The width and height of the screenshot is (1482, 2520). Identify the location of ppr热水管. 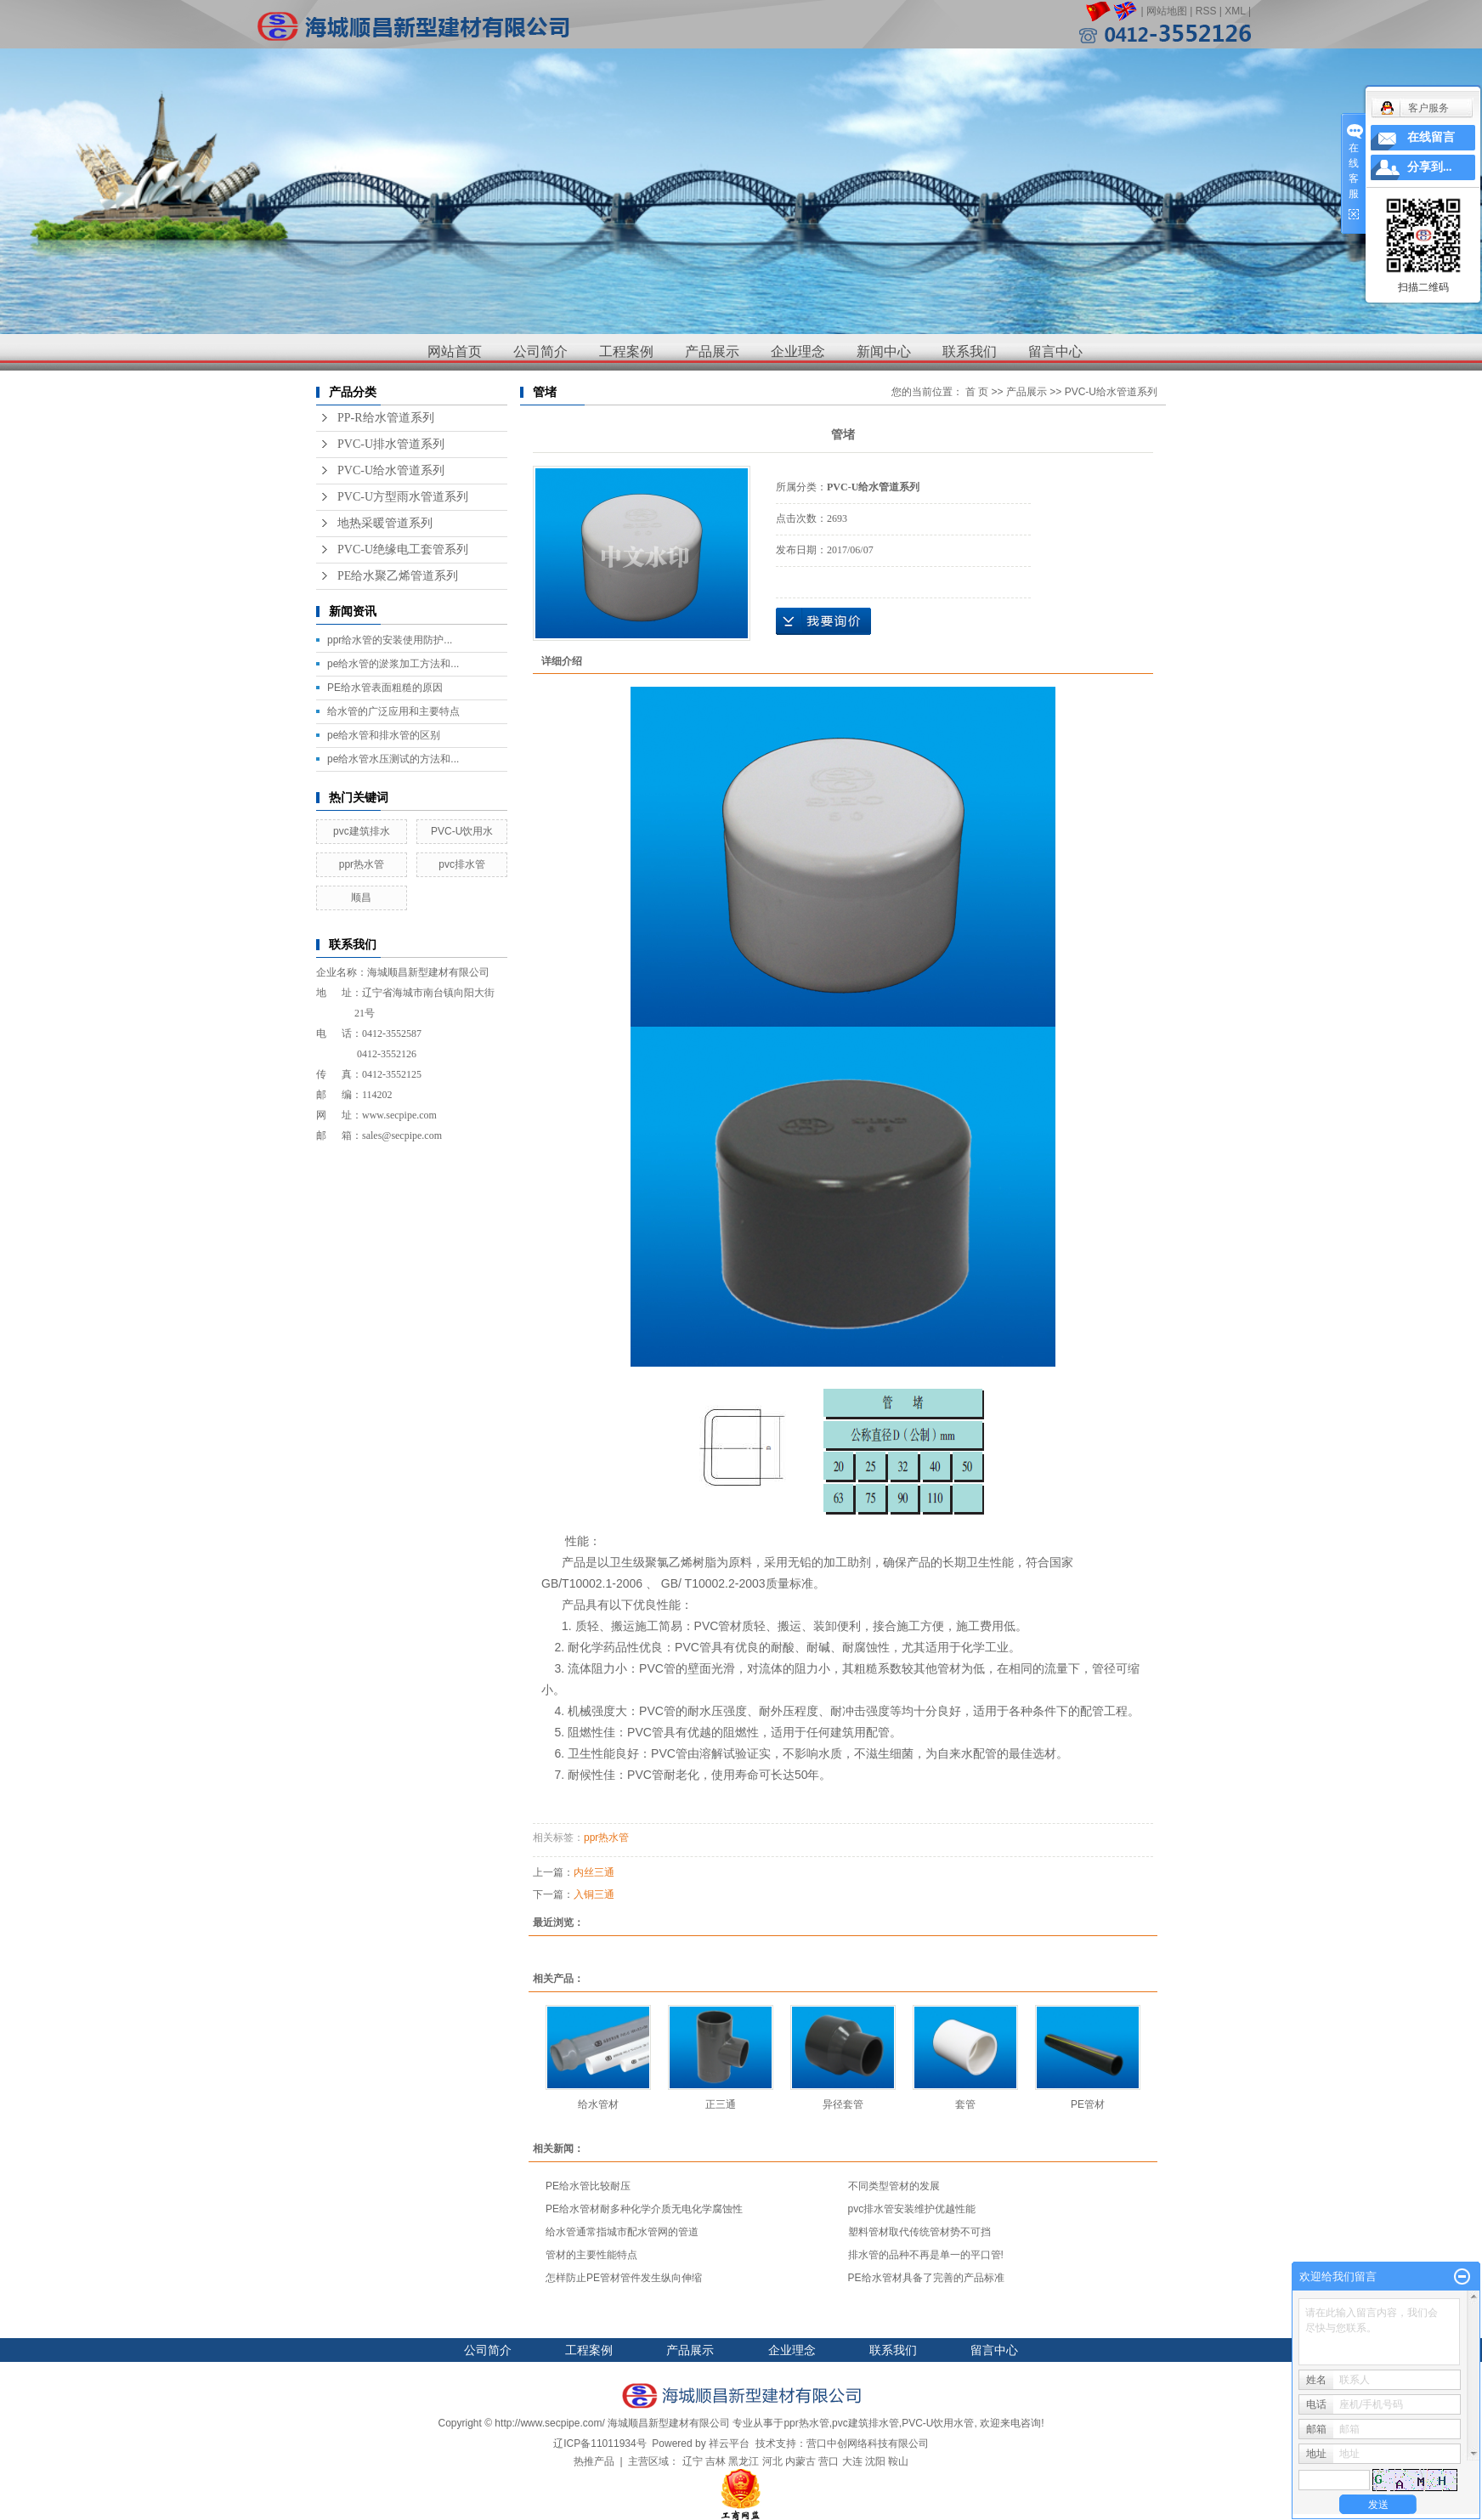
(361, 864).